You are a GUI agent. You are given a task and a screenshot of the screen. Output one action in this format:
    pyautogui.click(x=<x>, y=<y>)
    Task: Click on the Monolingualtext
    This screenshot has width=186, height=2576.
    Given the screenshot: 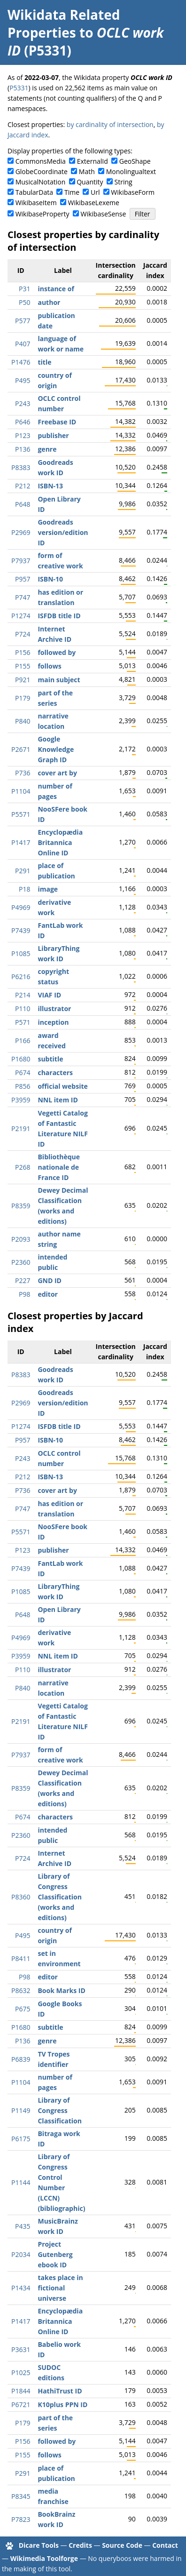 What is the action you would take?
    pyautogui.click(x=131, y=171)
    